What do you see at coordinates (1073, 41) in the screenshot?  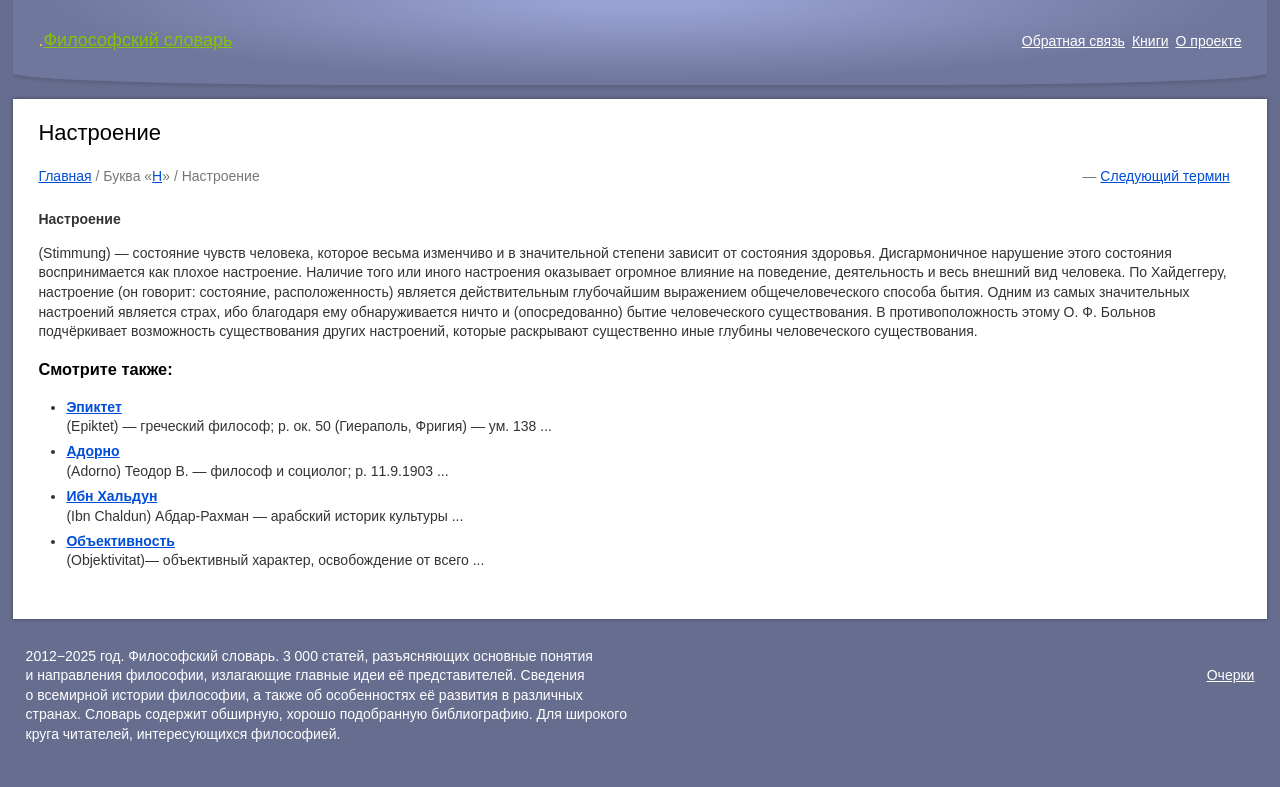 I see `Обратная связь` at bounding box center [1073, 41].